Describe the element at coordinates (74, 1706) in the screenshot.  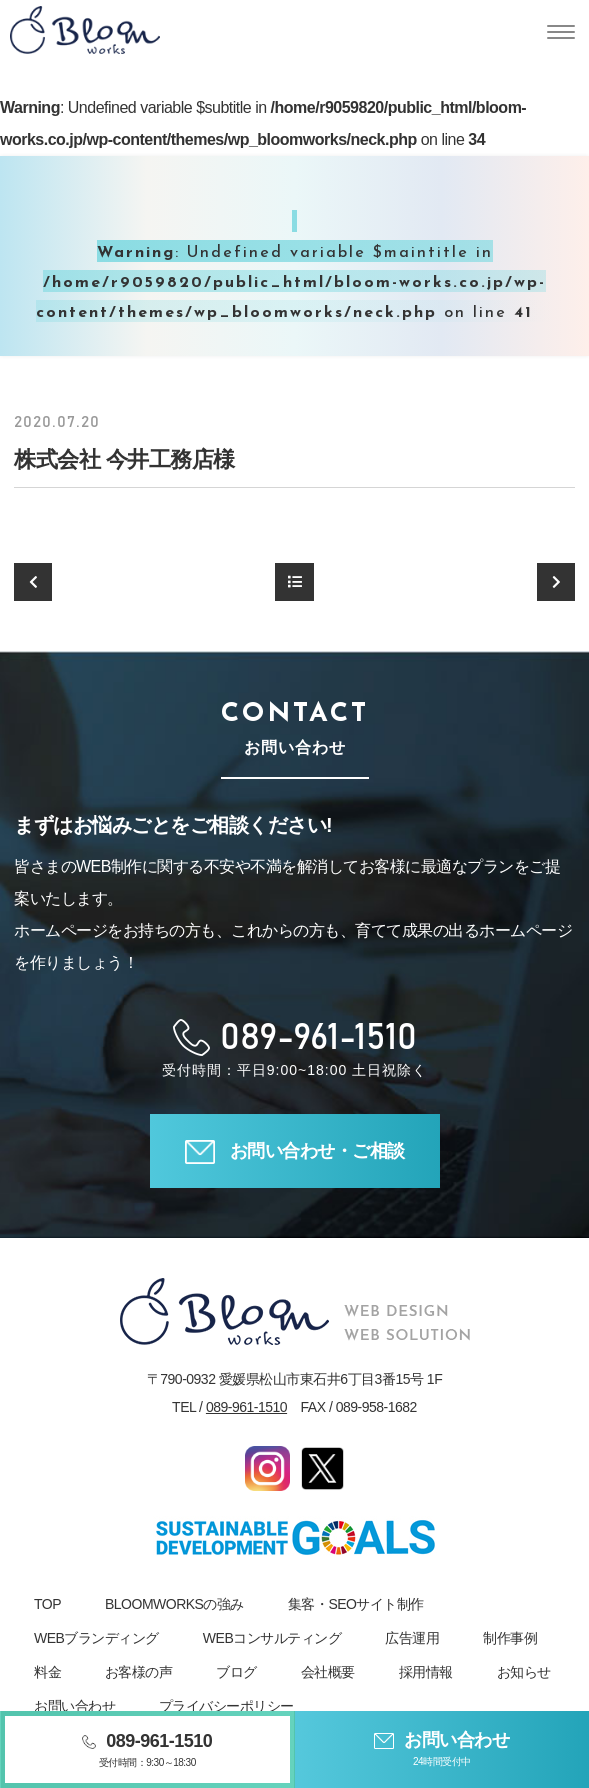
I see `お問い合わせ` at that location.